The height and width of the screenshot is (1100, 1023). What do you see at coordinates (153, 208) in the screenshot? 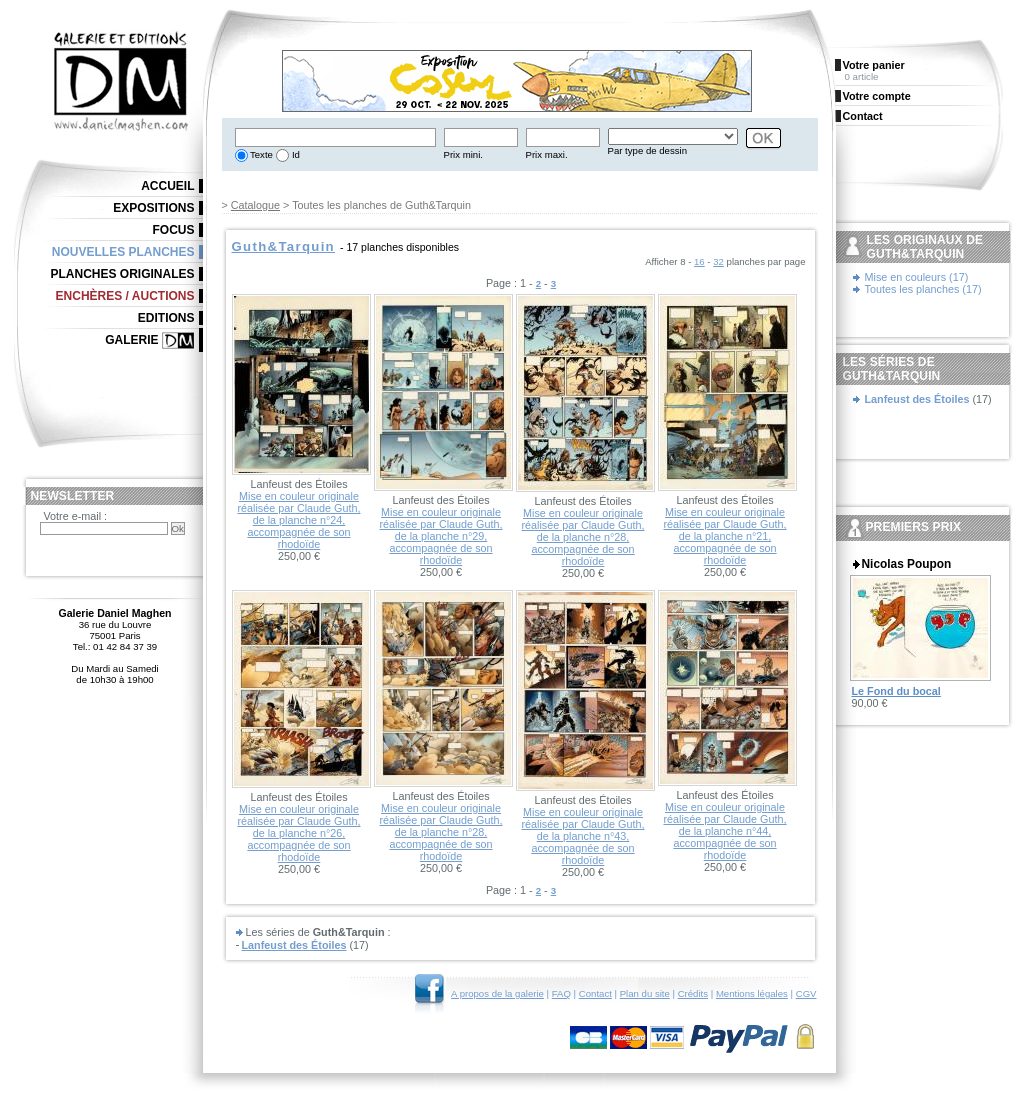
I see `Expositions` at bounding box center [153, 208].